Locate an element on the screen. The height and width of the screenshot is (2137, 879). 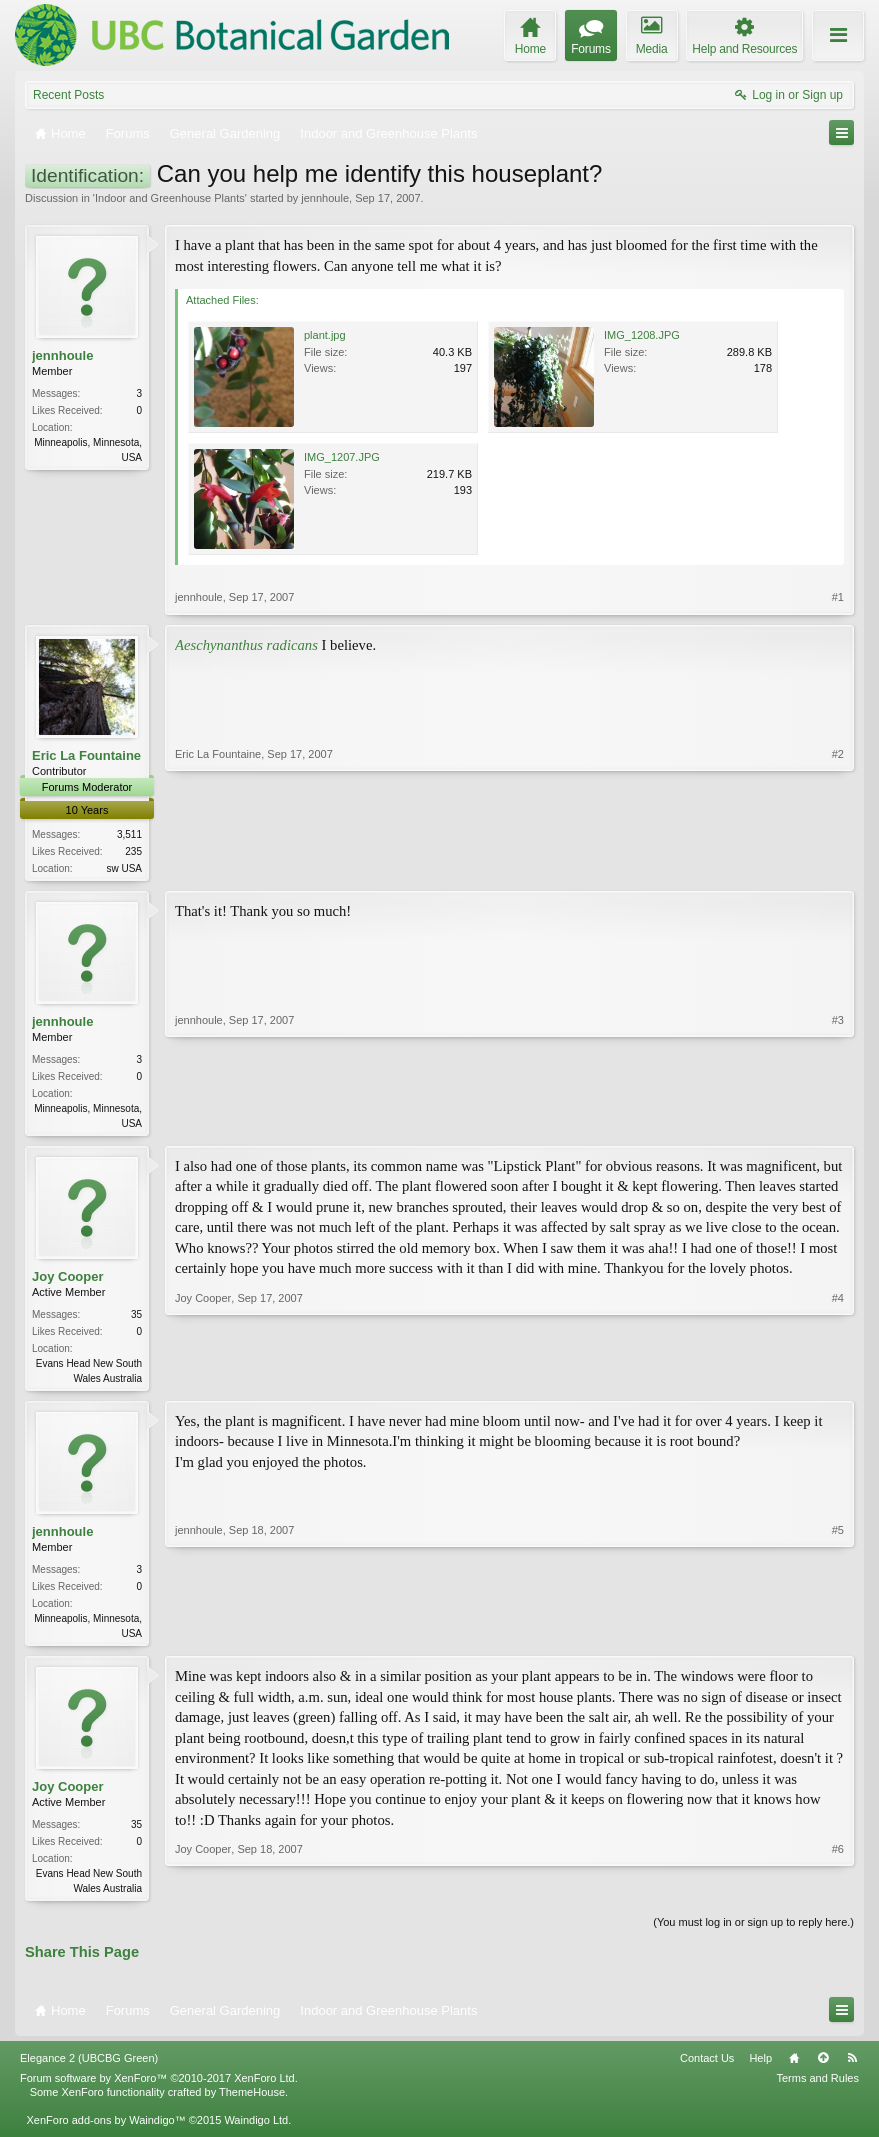
#4 is located at coordinates (838, 1380).